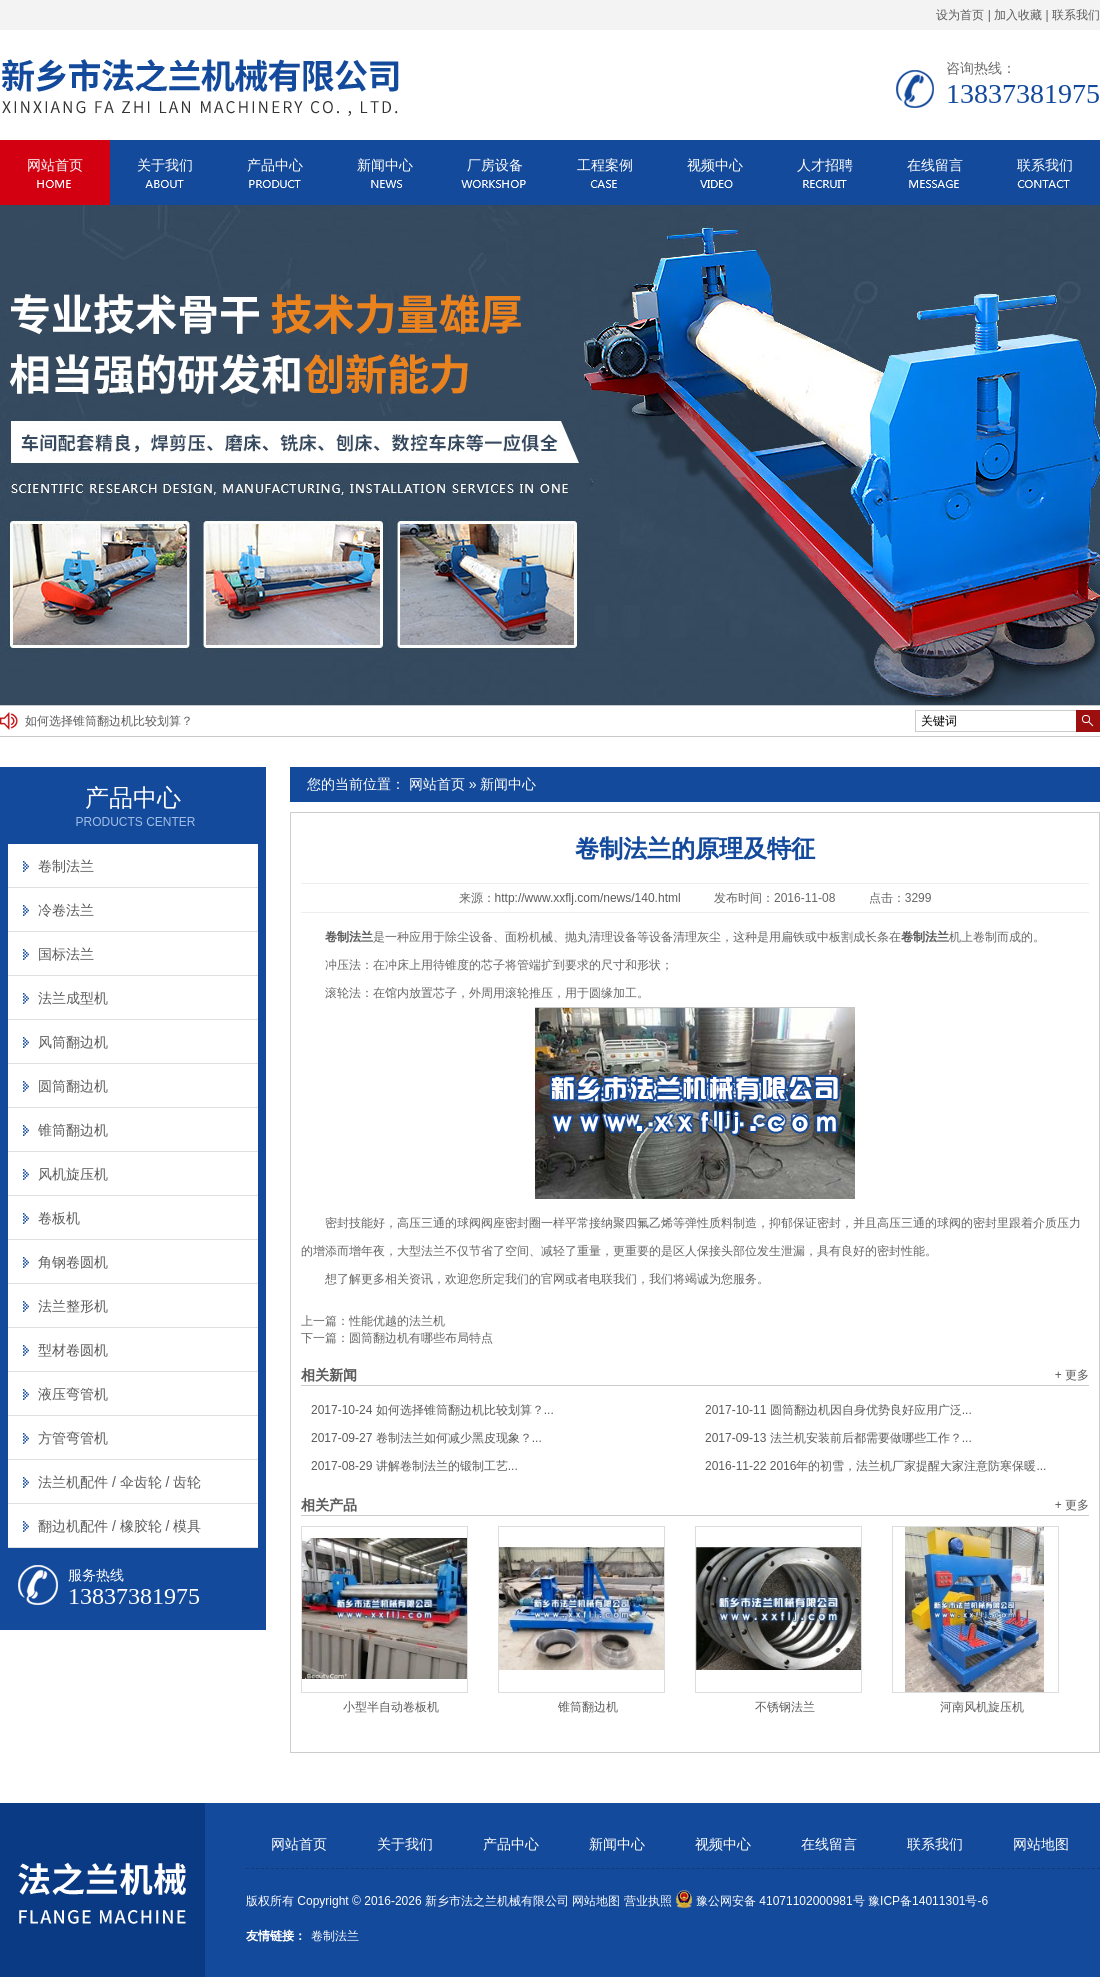 This screenshot has width=1100, height=1977. Describe the element at coordinates (825, 165) in the screenshot. I see `人才招聘` at that location.